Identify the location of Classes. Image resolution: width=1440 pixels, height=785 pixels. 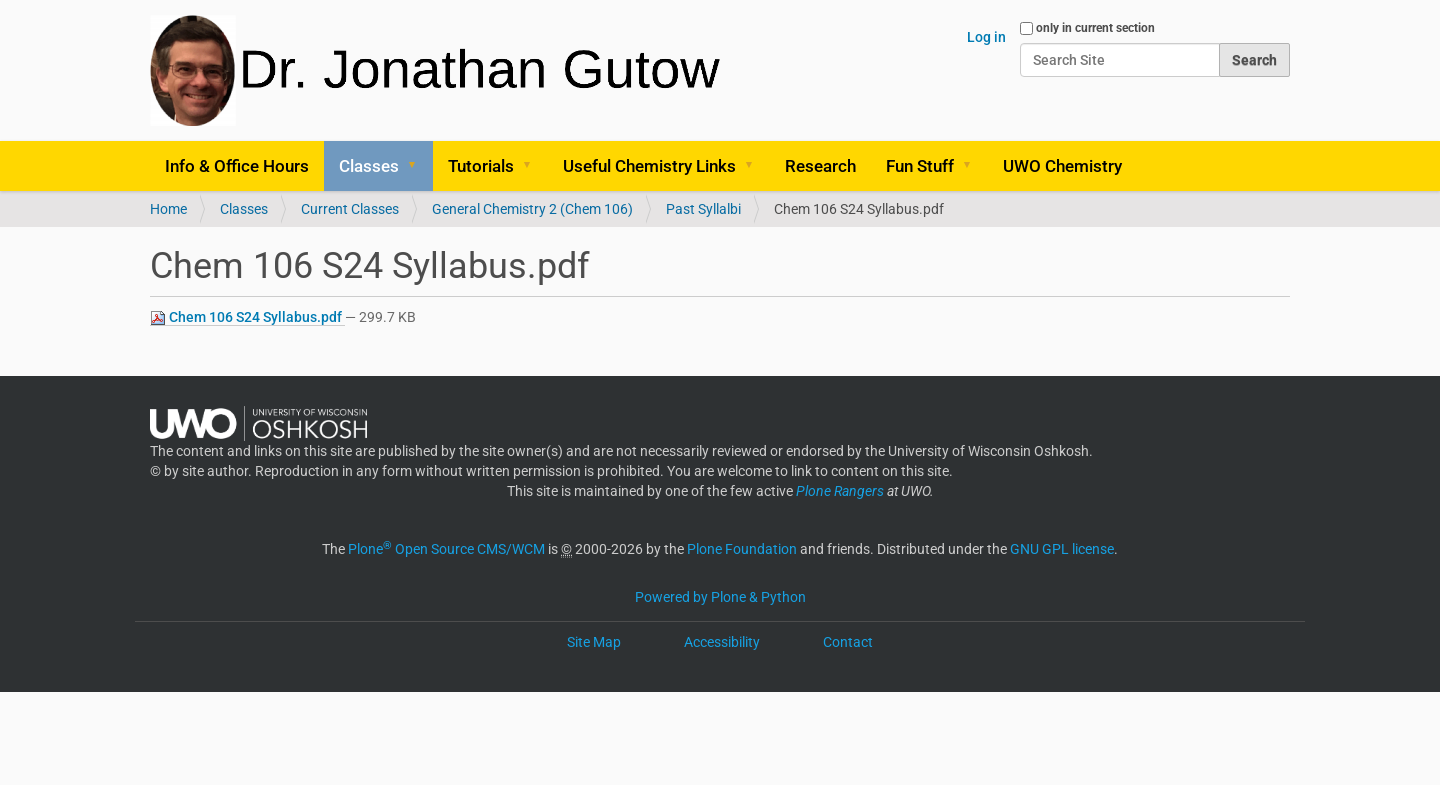
(369, 166).